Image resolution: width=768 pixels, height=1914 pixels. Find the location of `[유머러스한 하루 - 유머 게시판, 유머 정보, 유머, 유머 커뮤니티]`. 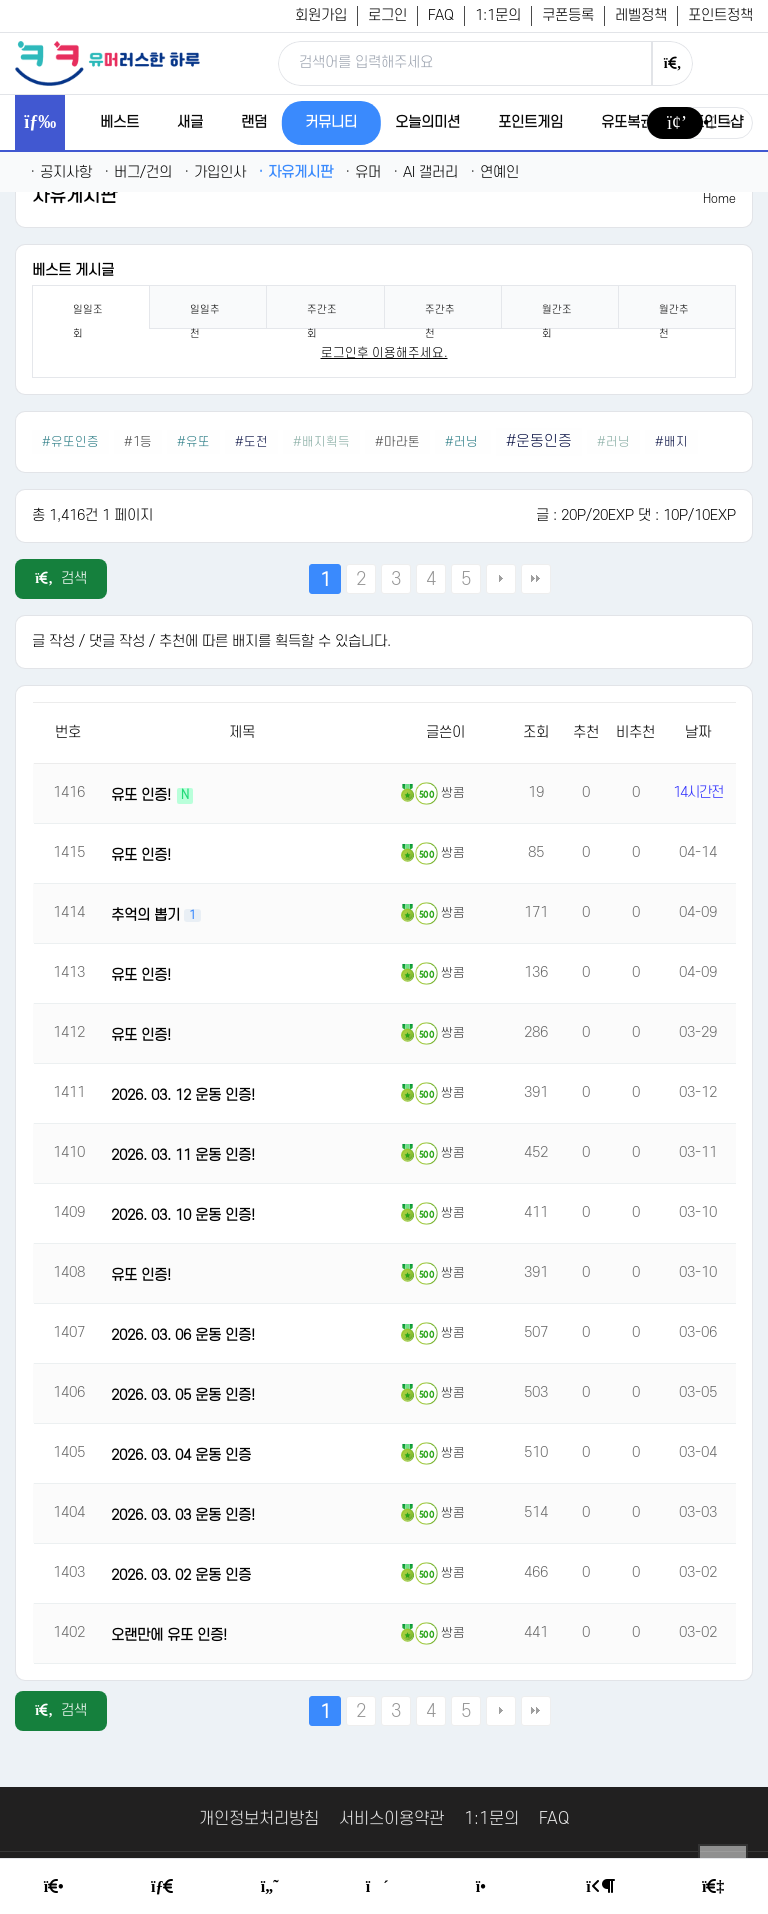

[유머러스한 하루 - 유머 게시판, 유머 정보, 유머, 유머 커뮤니티] is located at coordinates (107, 63).